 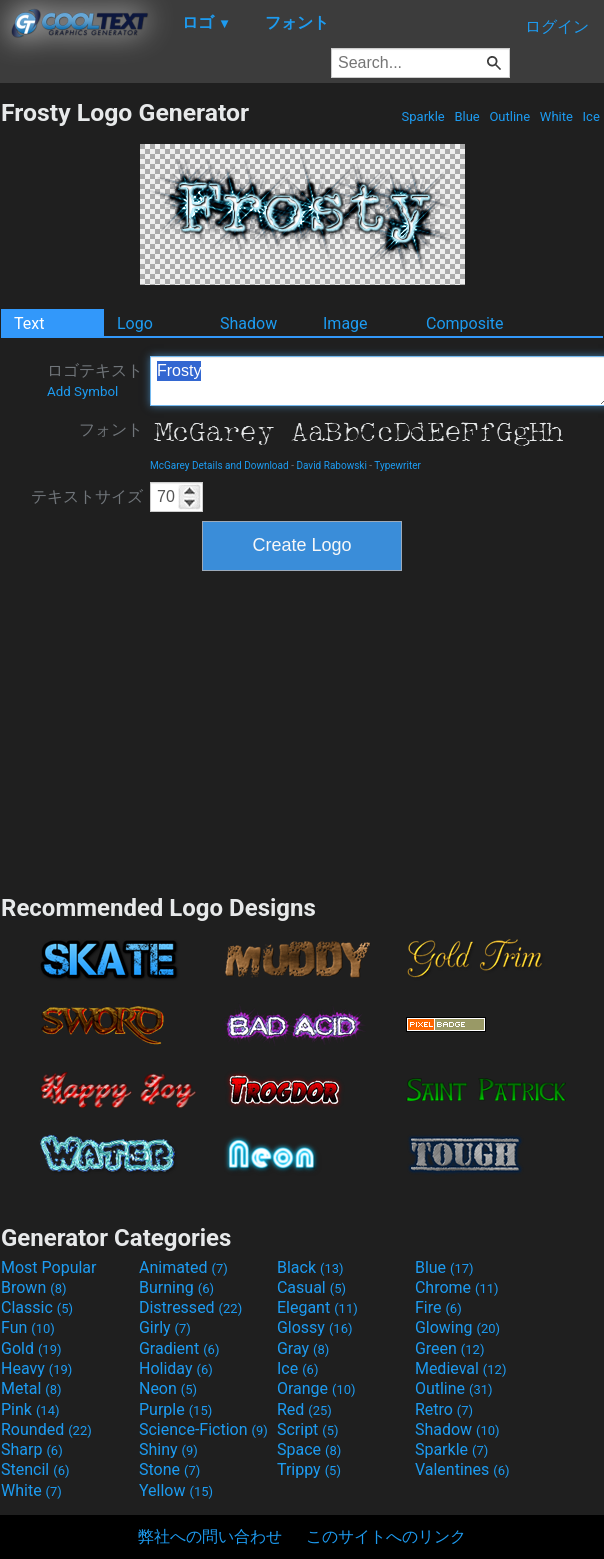 I want to click on Valentines, so click(x=462, y=1469).